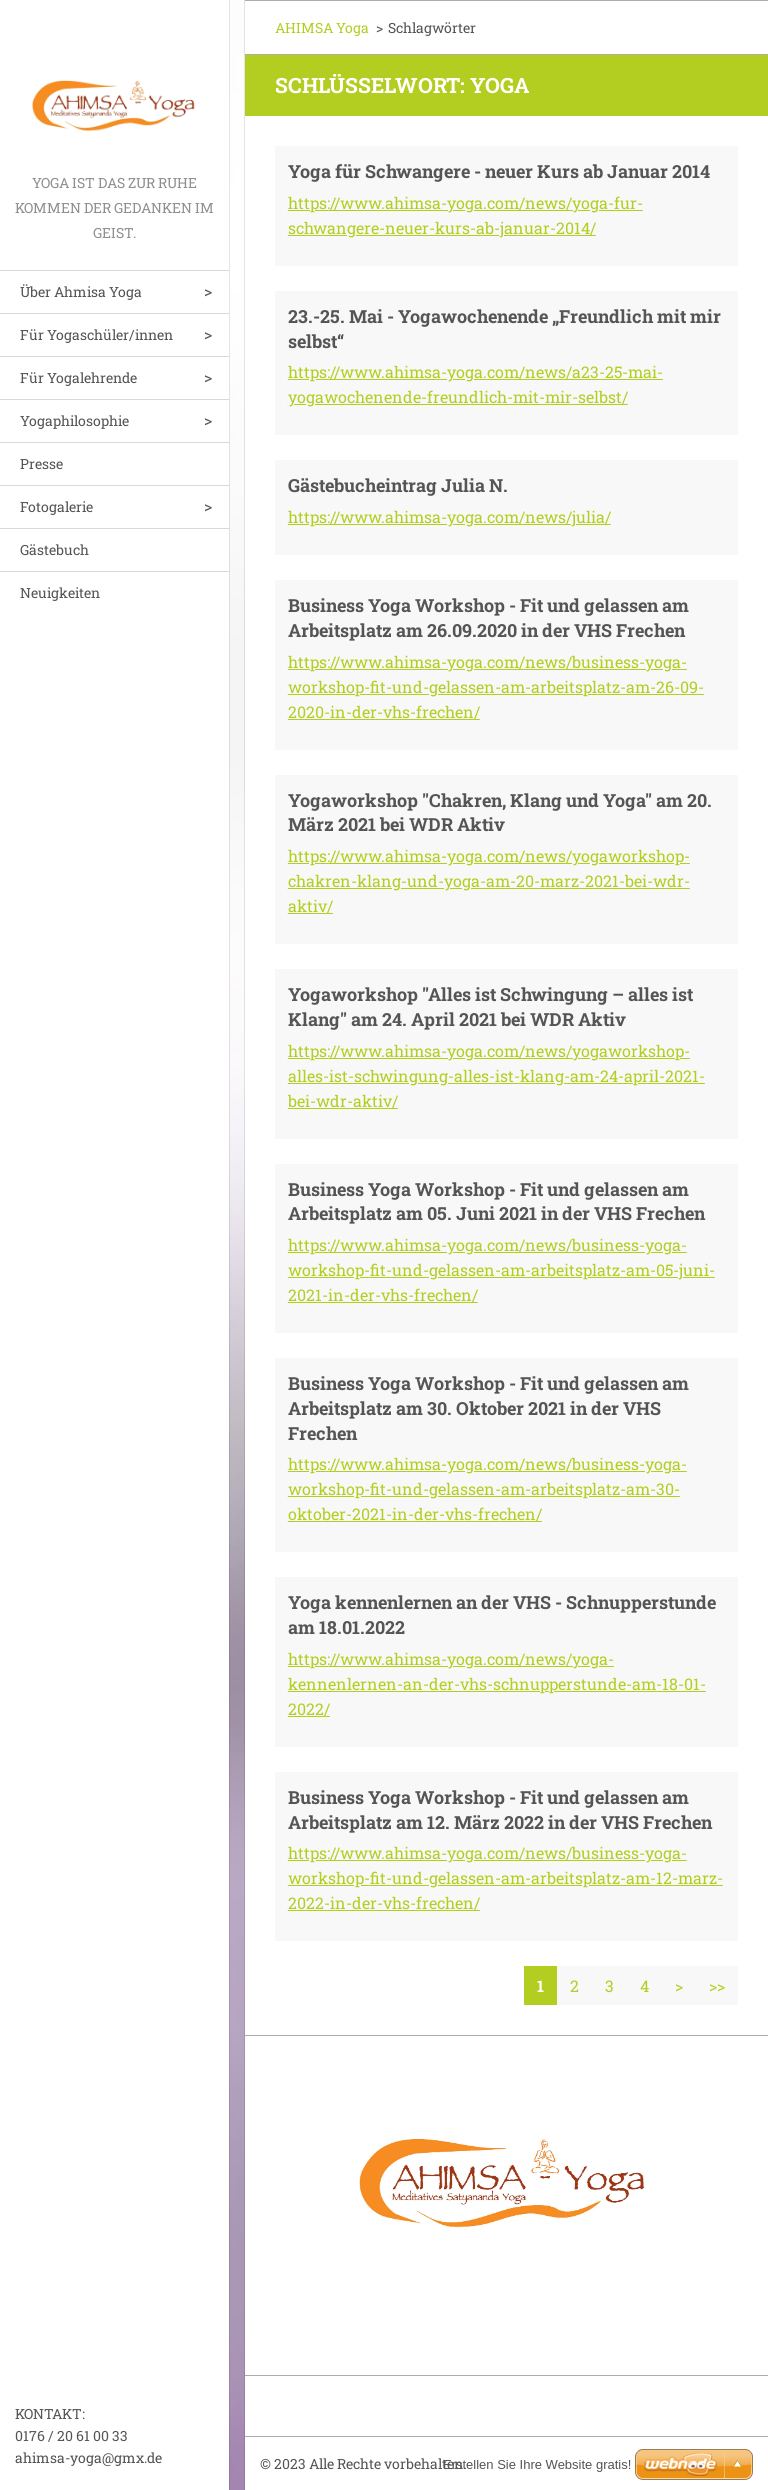  I want to click on Business Yoga Workshop - Fit und gelassen am Arbeitsplatz am 05. Juni 2021 in der VHS Frechen, so click(496, 1201).